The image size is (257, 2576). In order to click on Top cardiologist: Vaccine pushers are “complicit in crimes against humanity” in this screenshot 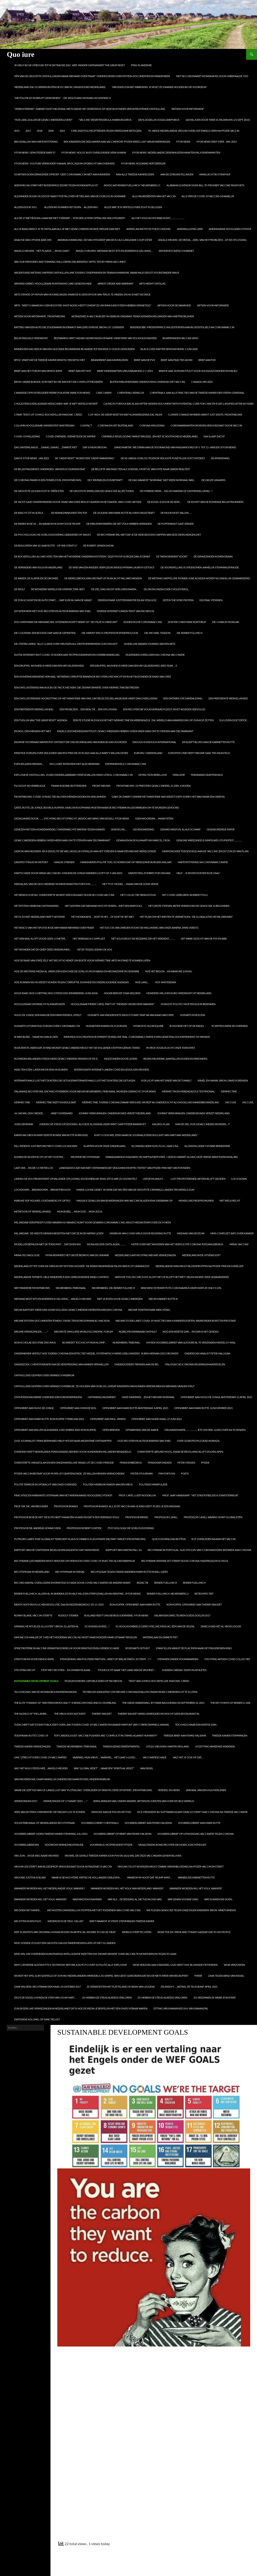, I will do `click(106, 1735)`.